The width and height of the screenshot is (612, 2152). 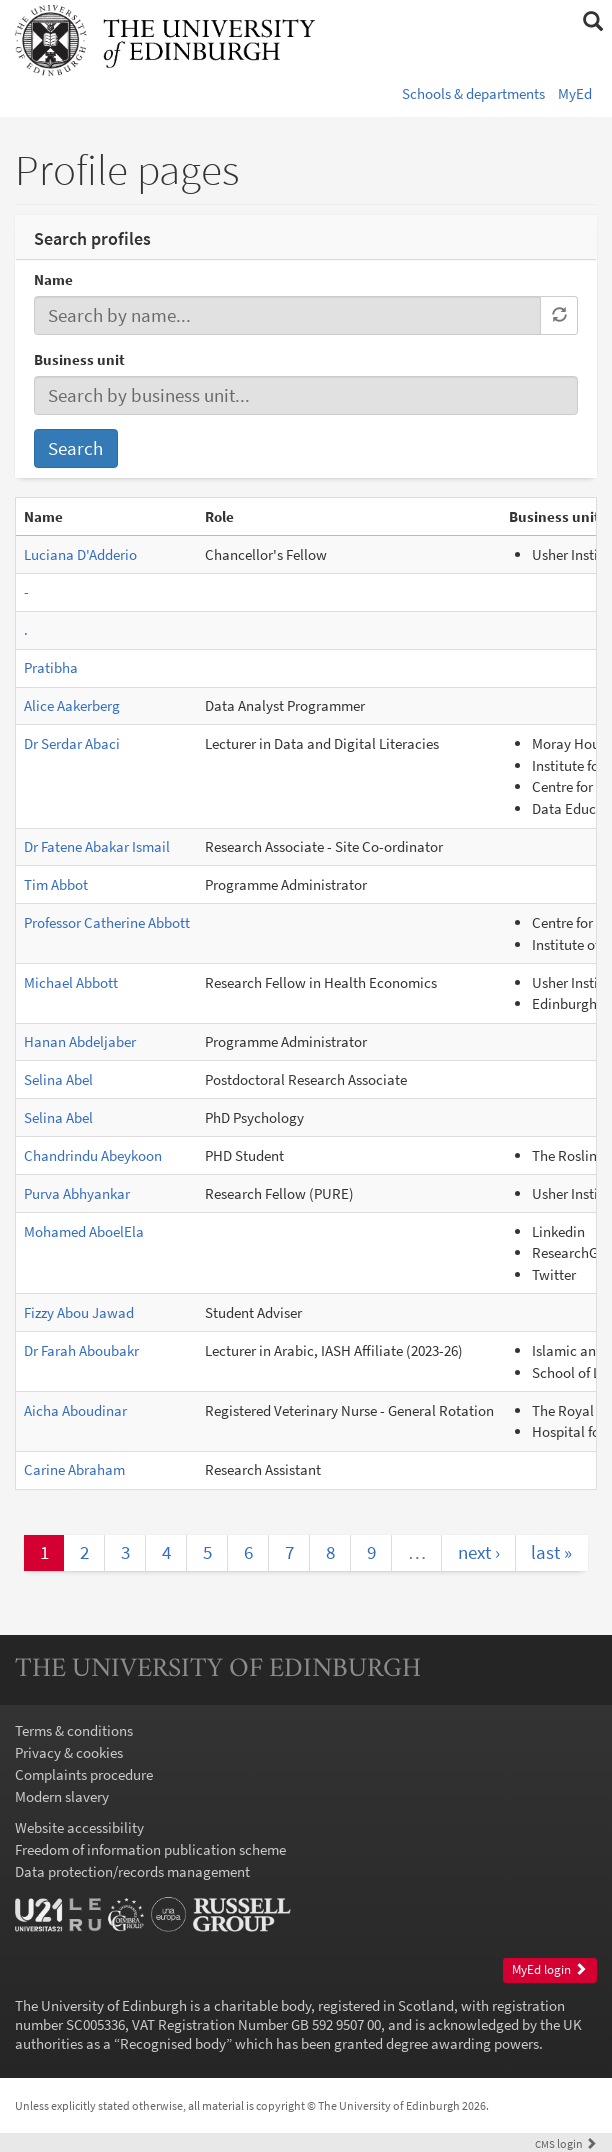 What do you see at coordinates (549, 1969) in the screenshot?
I see `MyEd login` at bounding box center [549, 1969].